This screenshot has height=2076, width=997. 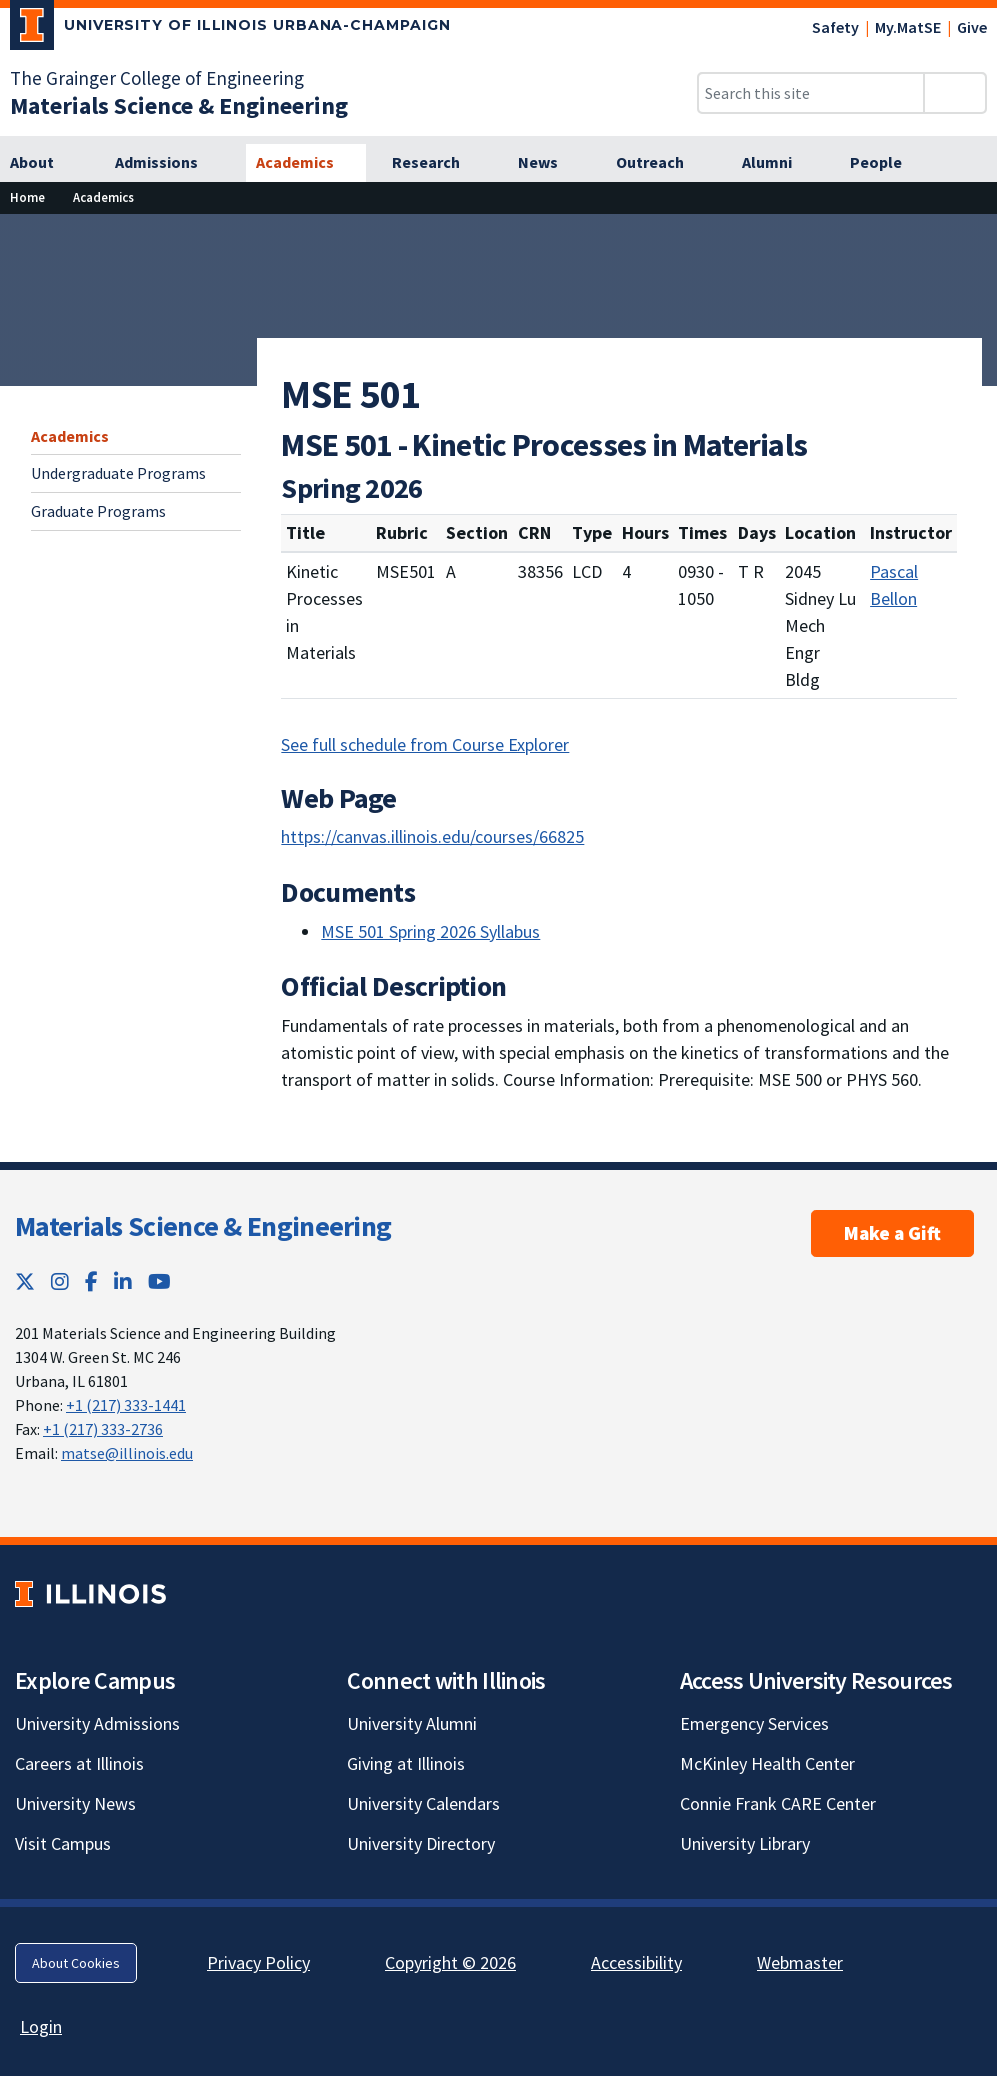 I want to click on [Materials Science & Engineering], so click(x=179, y=105).